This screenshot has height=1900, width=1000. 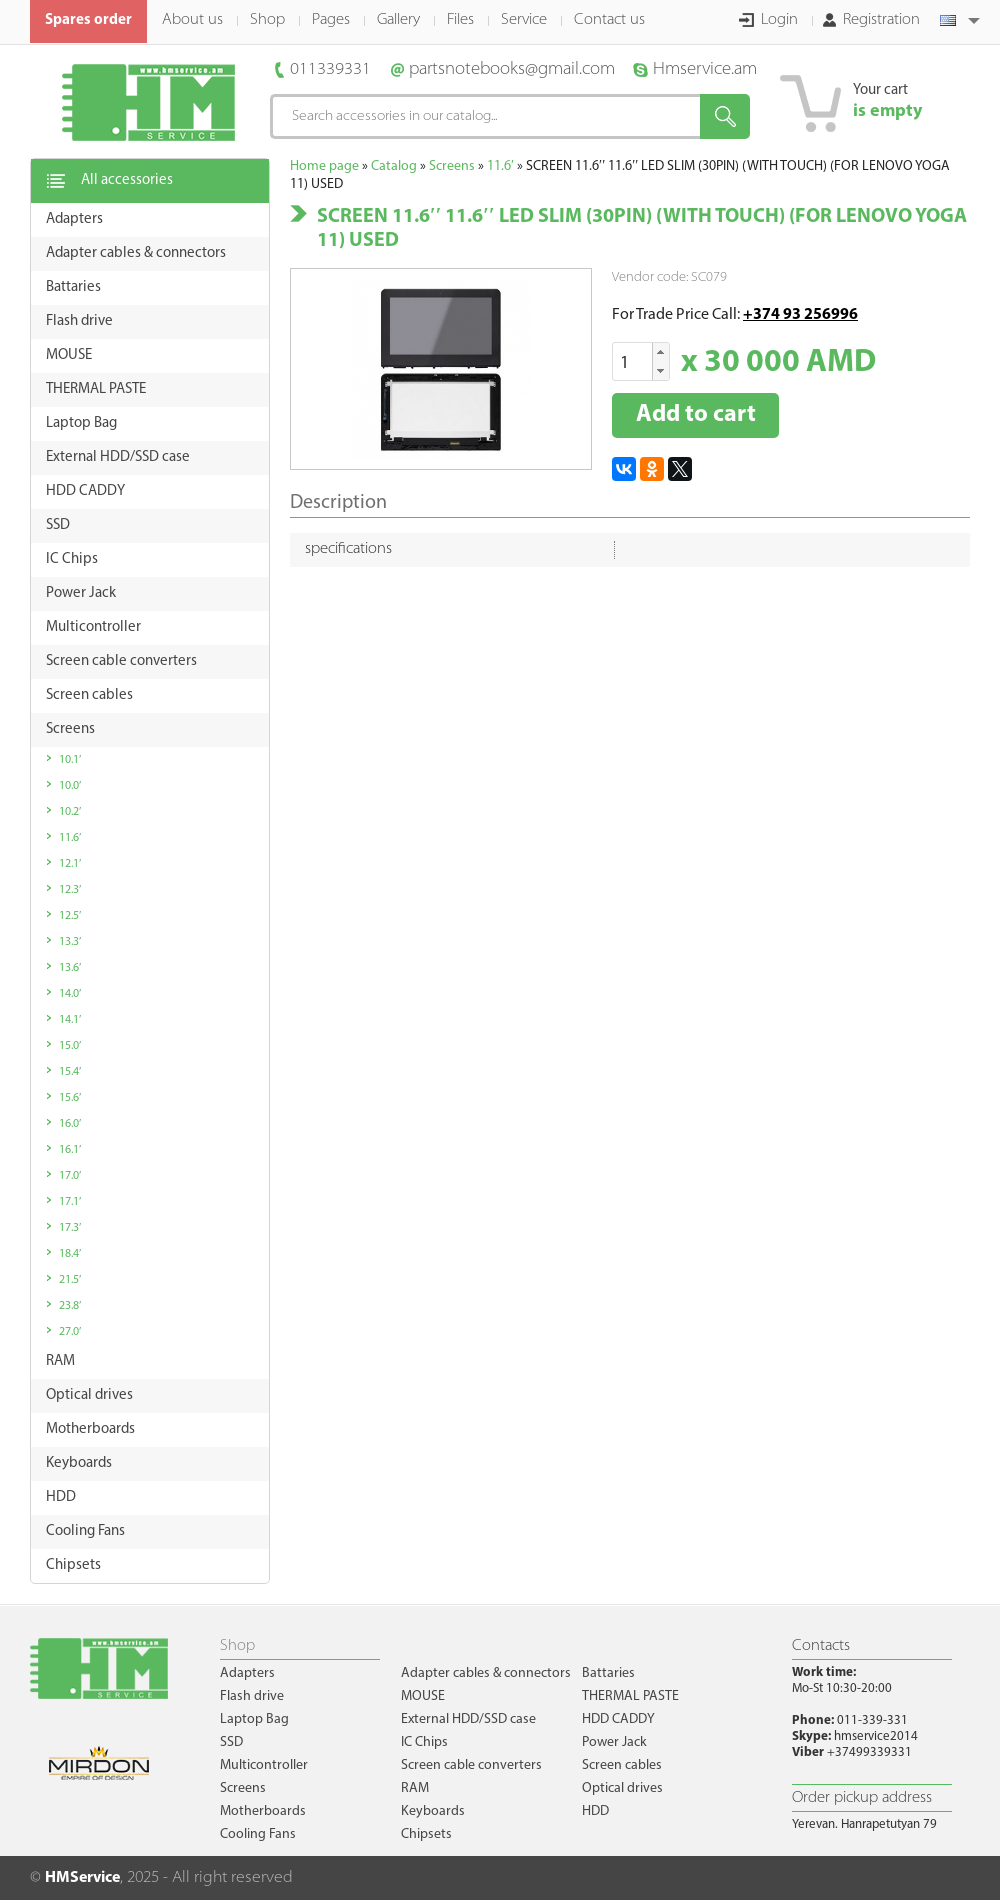 What do you see at coordinates (70, 1332) in the screenshot?
I see `27.0′` at bounding box center [70, 1332].